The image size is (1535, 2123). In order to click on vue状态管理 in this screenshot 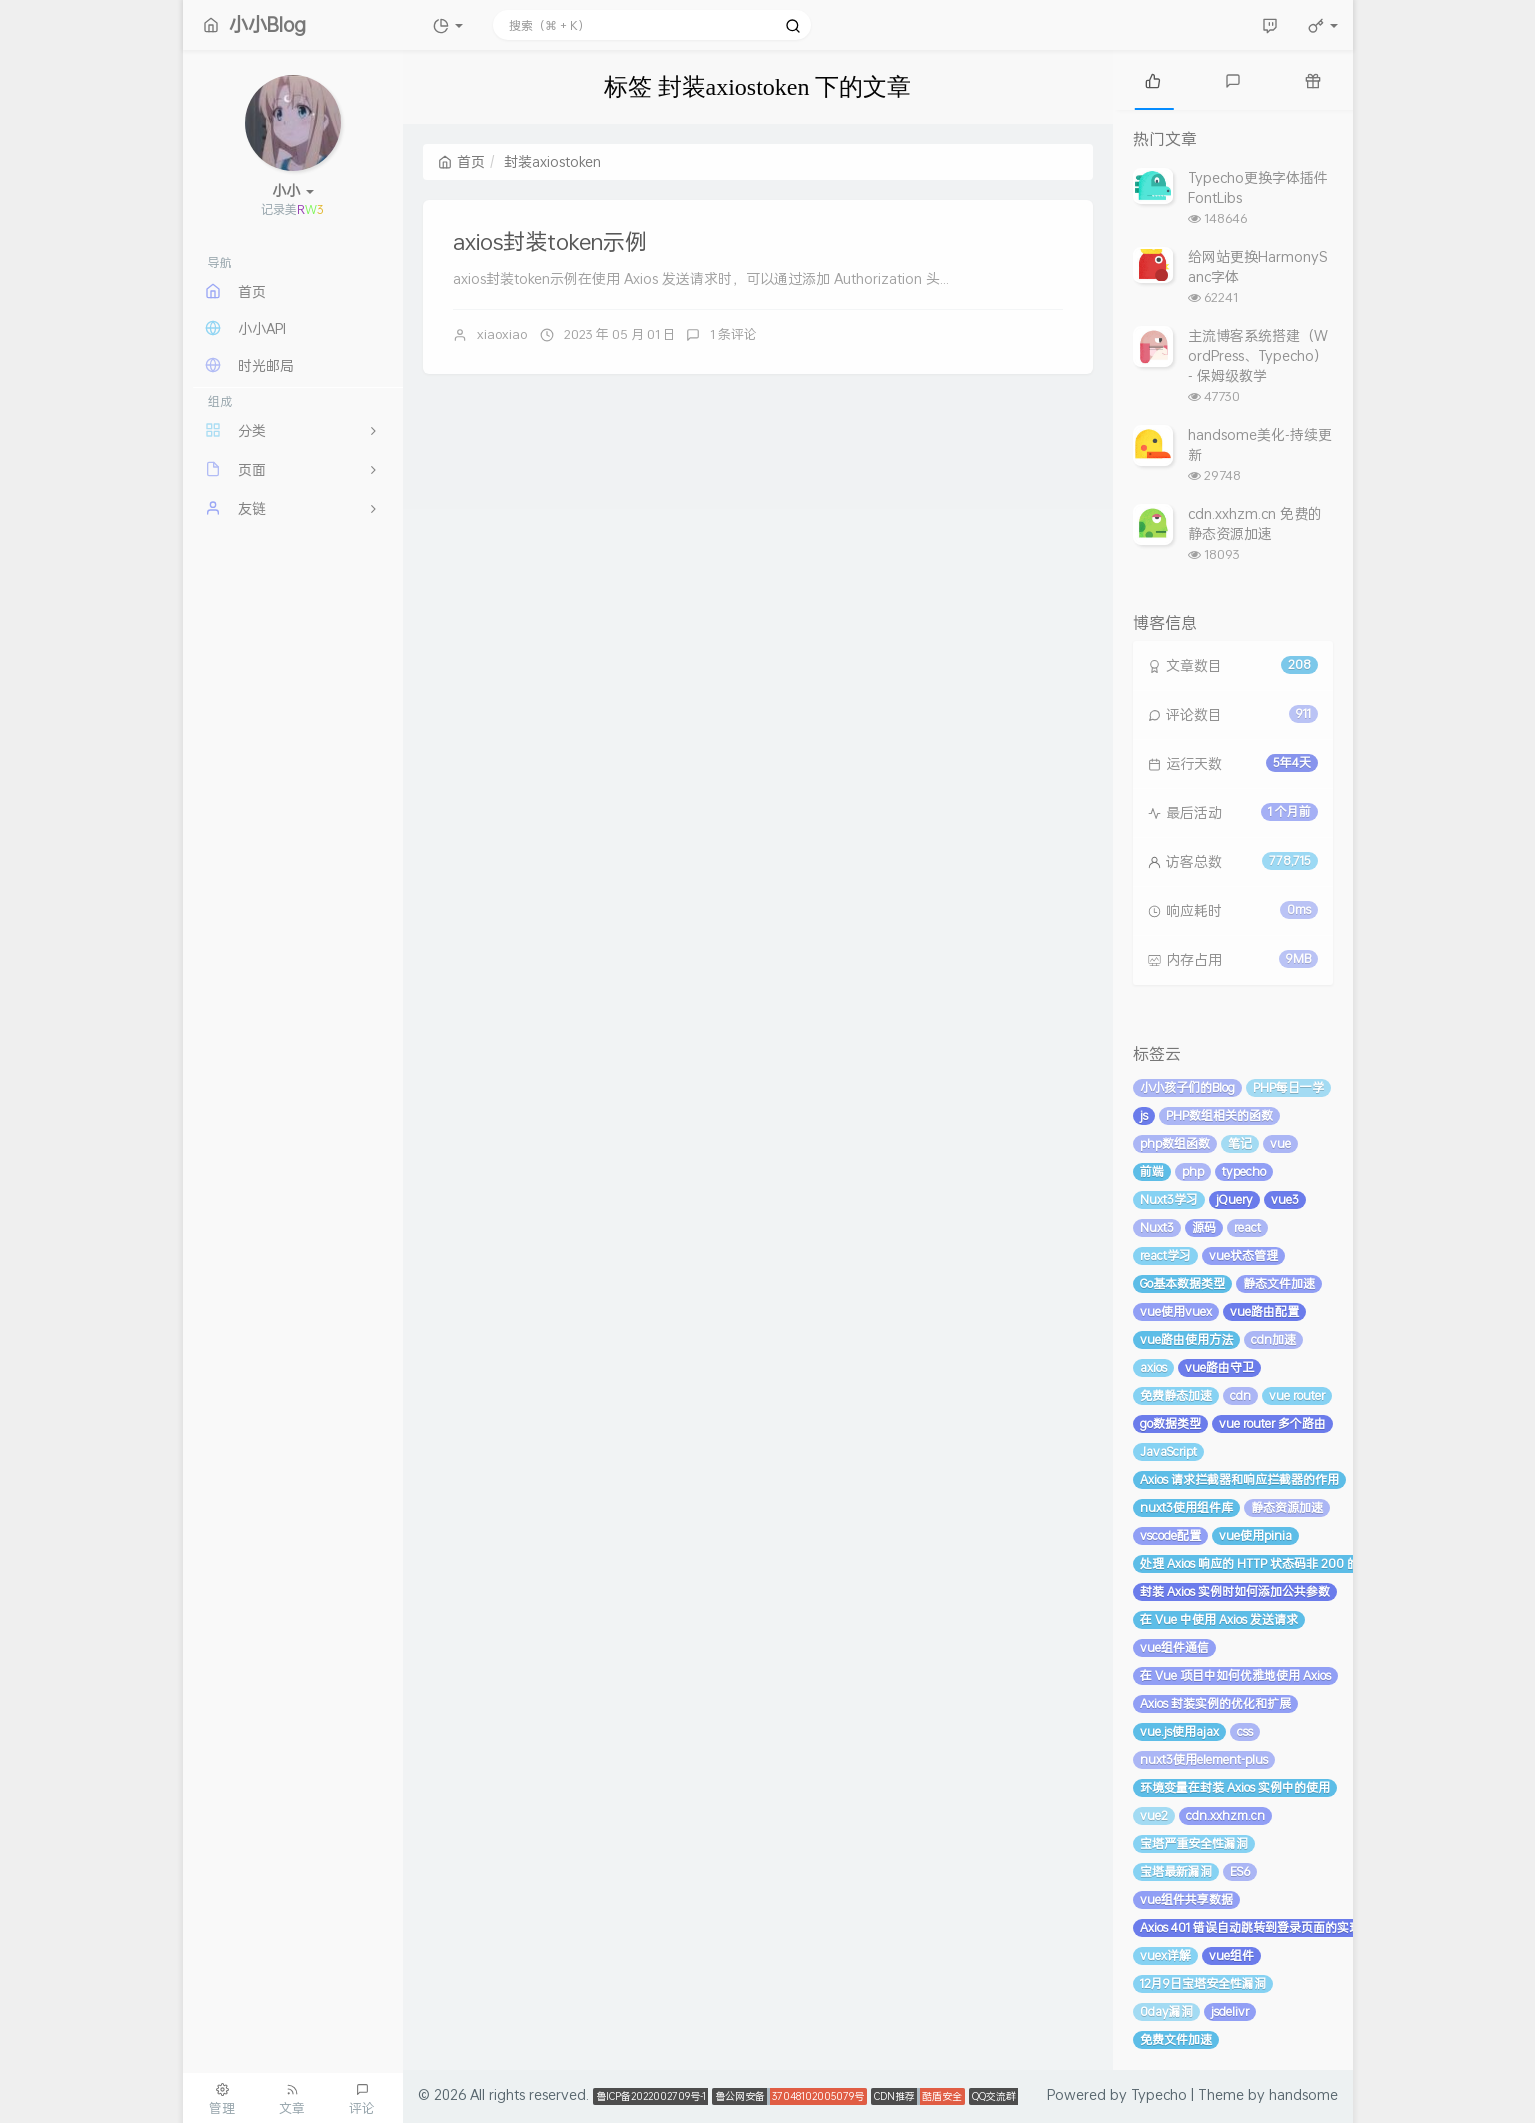, I will do `click(1243, 1255)`.